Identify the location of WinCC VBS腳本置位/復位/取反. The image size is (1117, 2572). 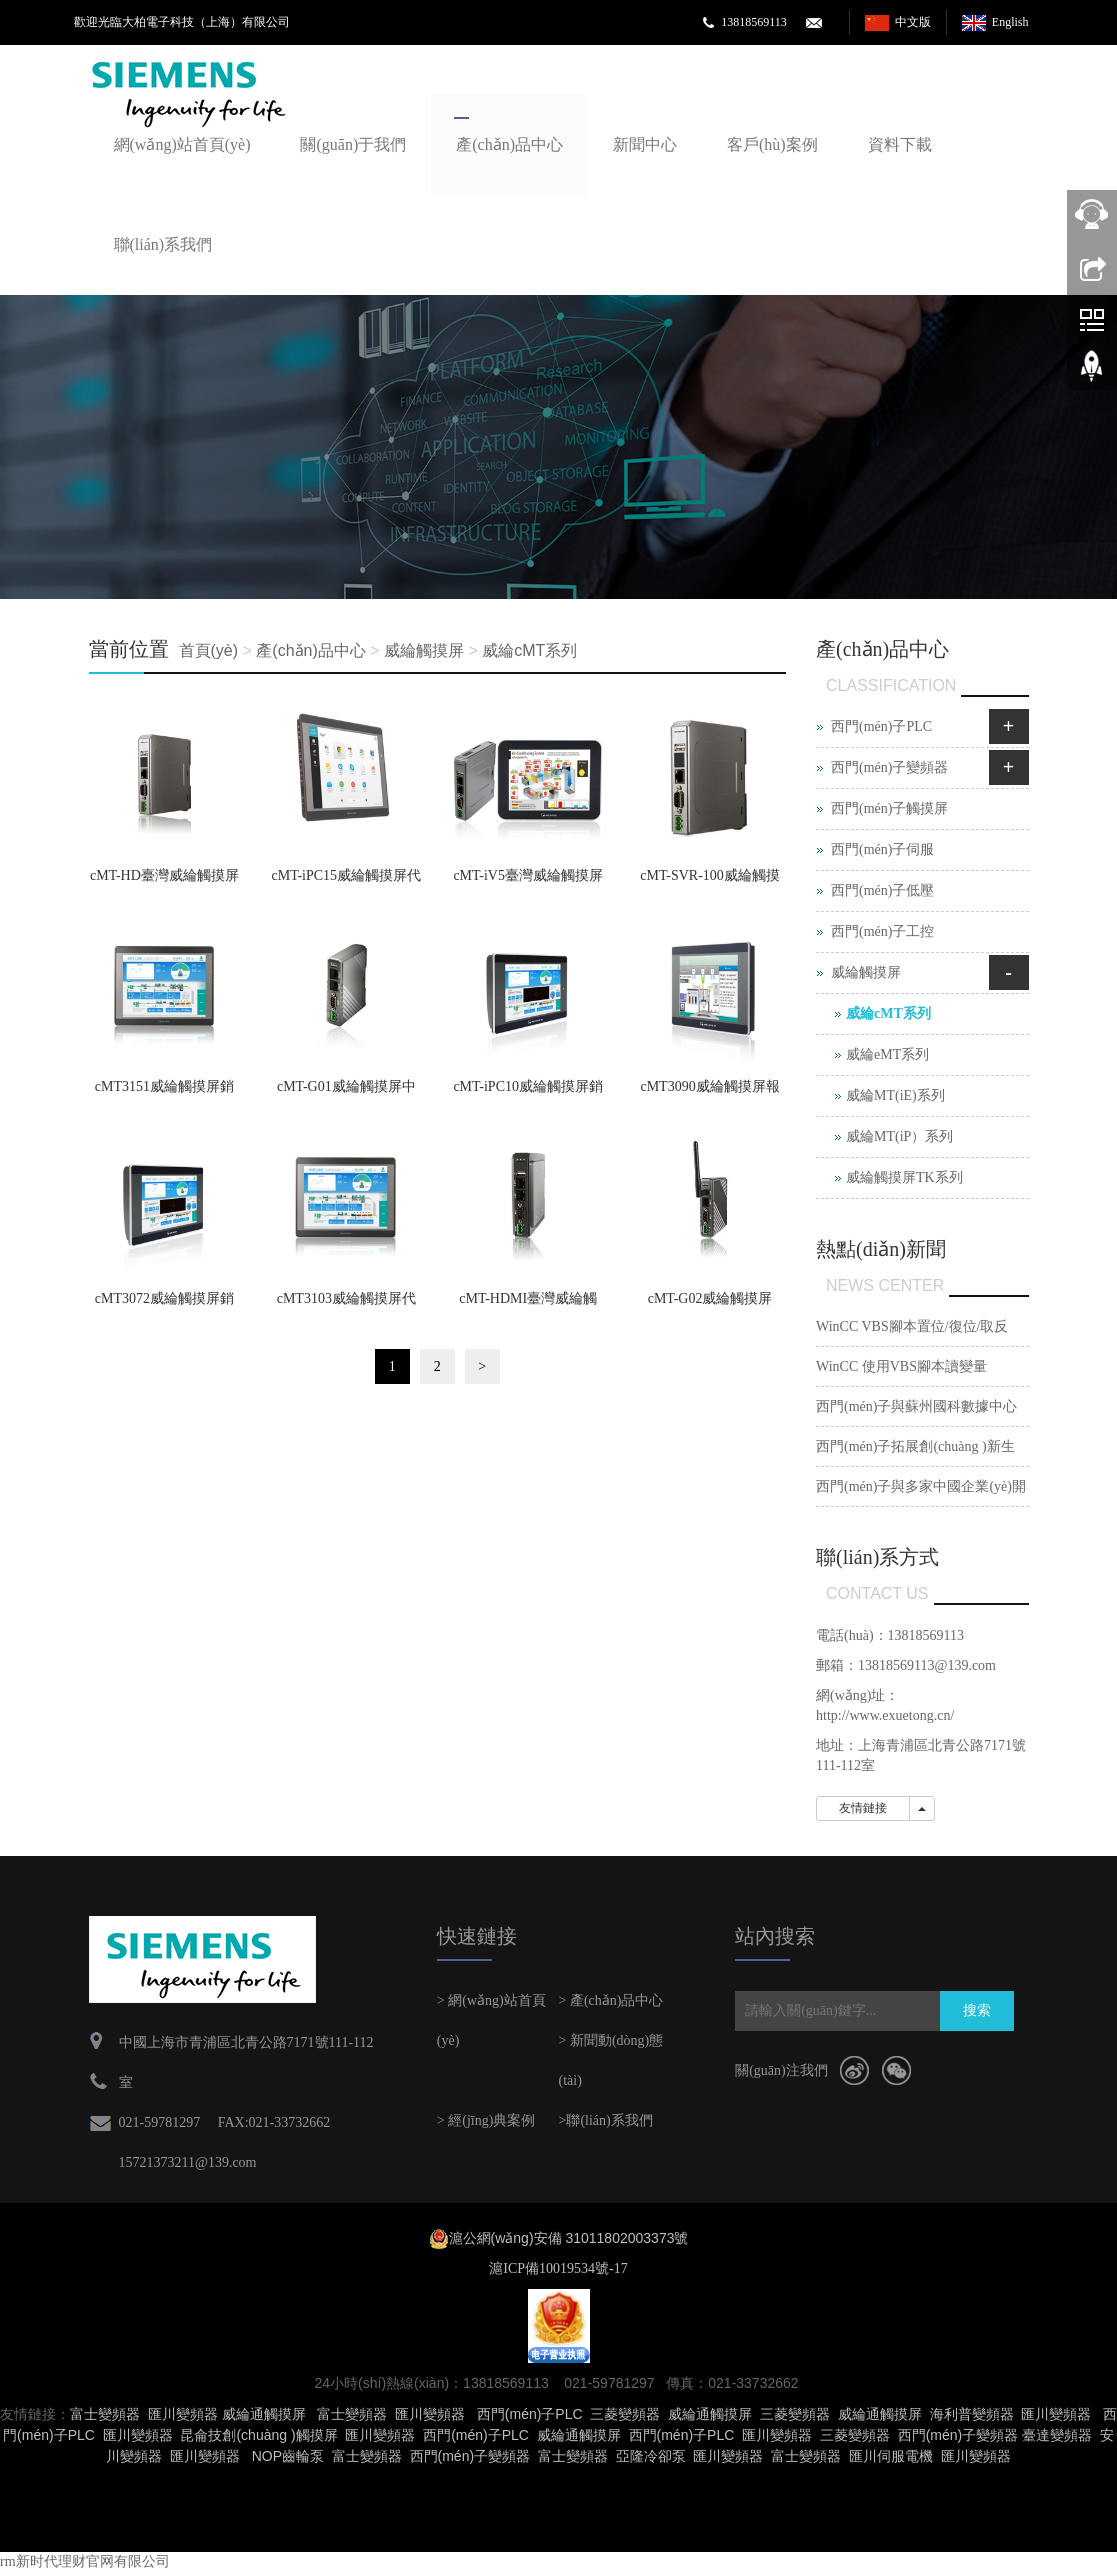
(912, 1326).